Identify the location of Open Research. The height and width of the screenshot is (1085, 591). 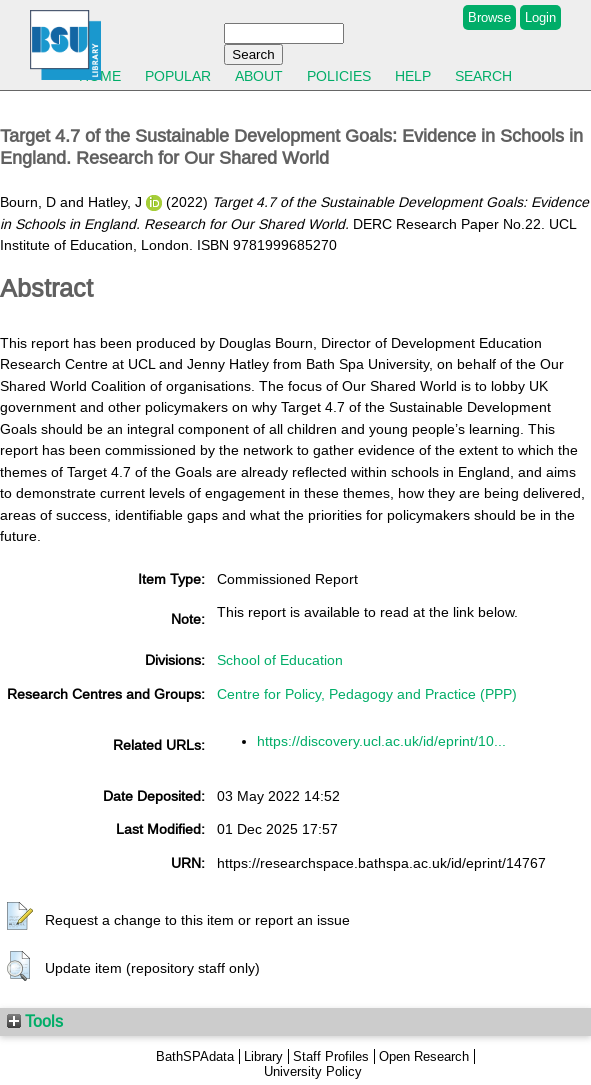
(424, 1056).